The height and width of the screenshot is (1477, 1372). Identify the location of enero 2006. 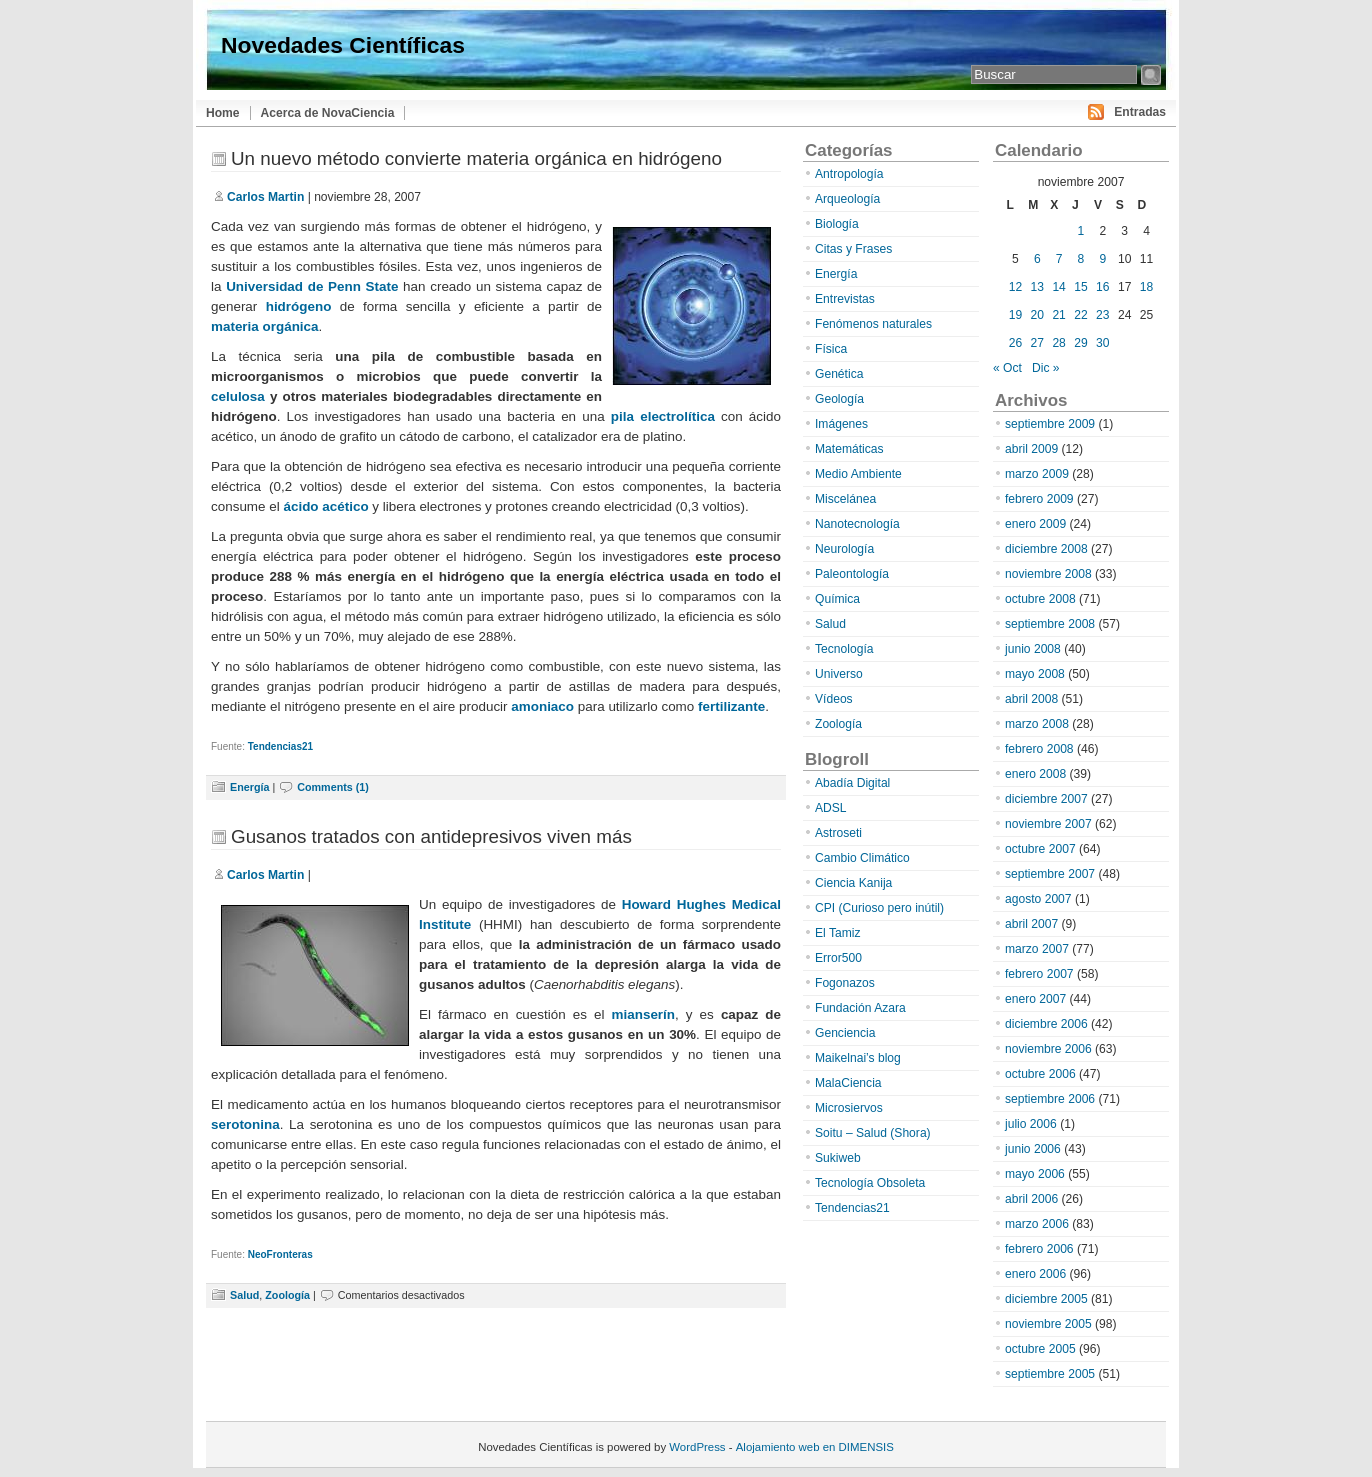
(1035, 1274).